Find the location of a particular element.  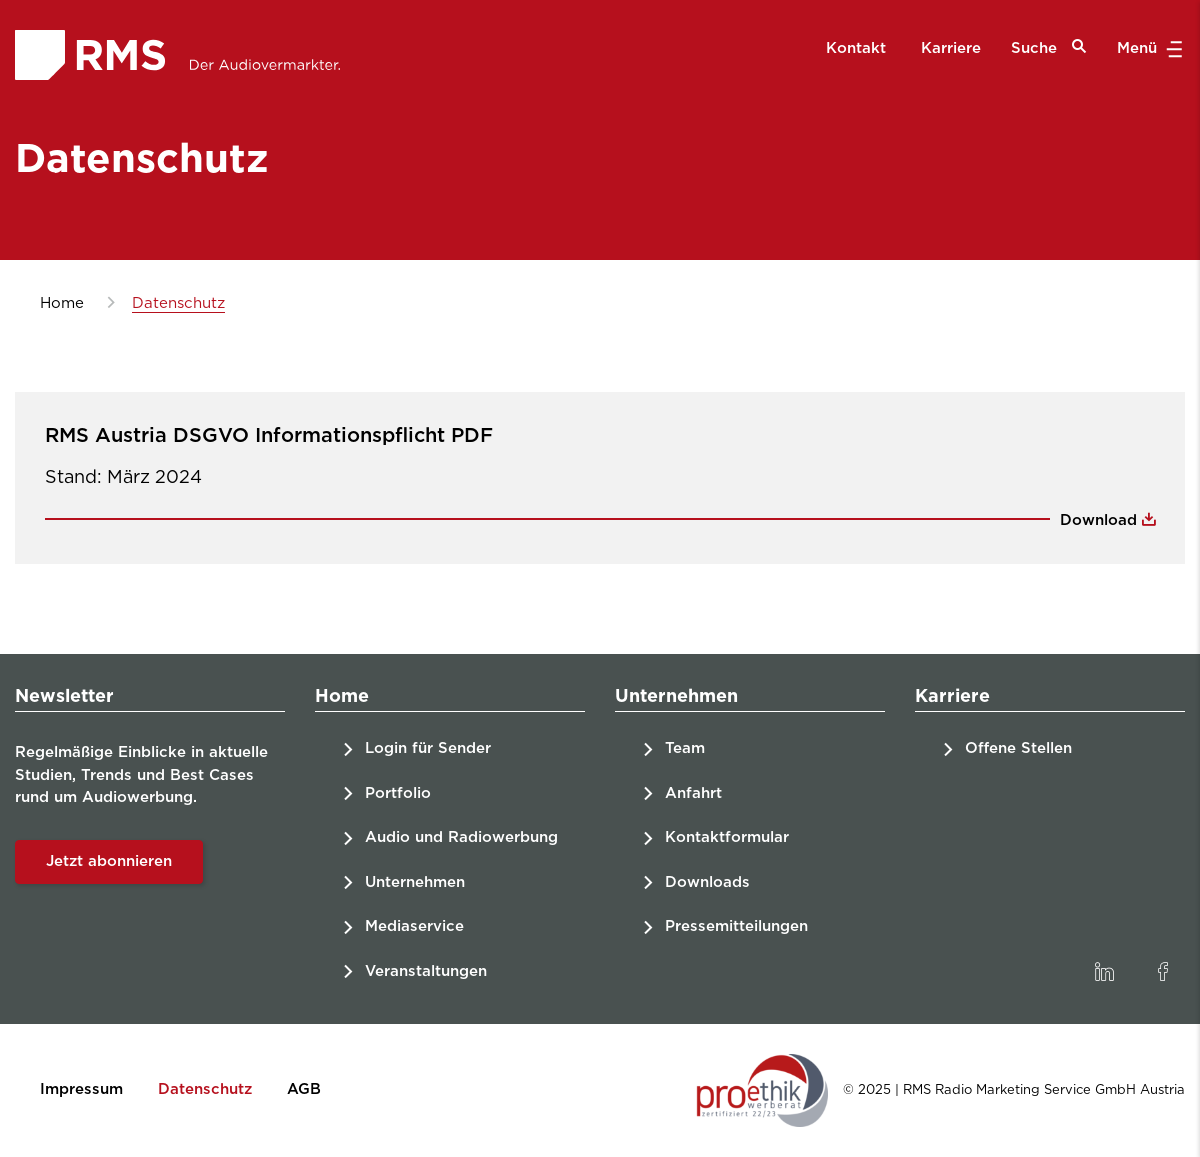

Kontaktformular is located at coordinates (727, 837).